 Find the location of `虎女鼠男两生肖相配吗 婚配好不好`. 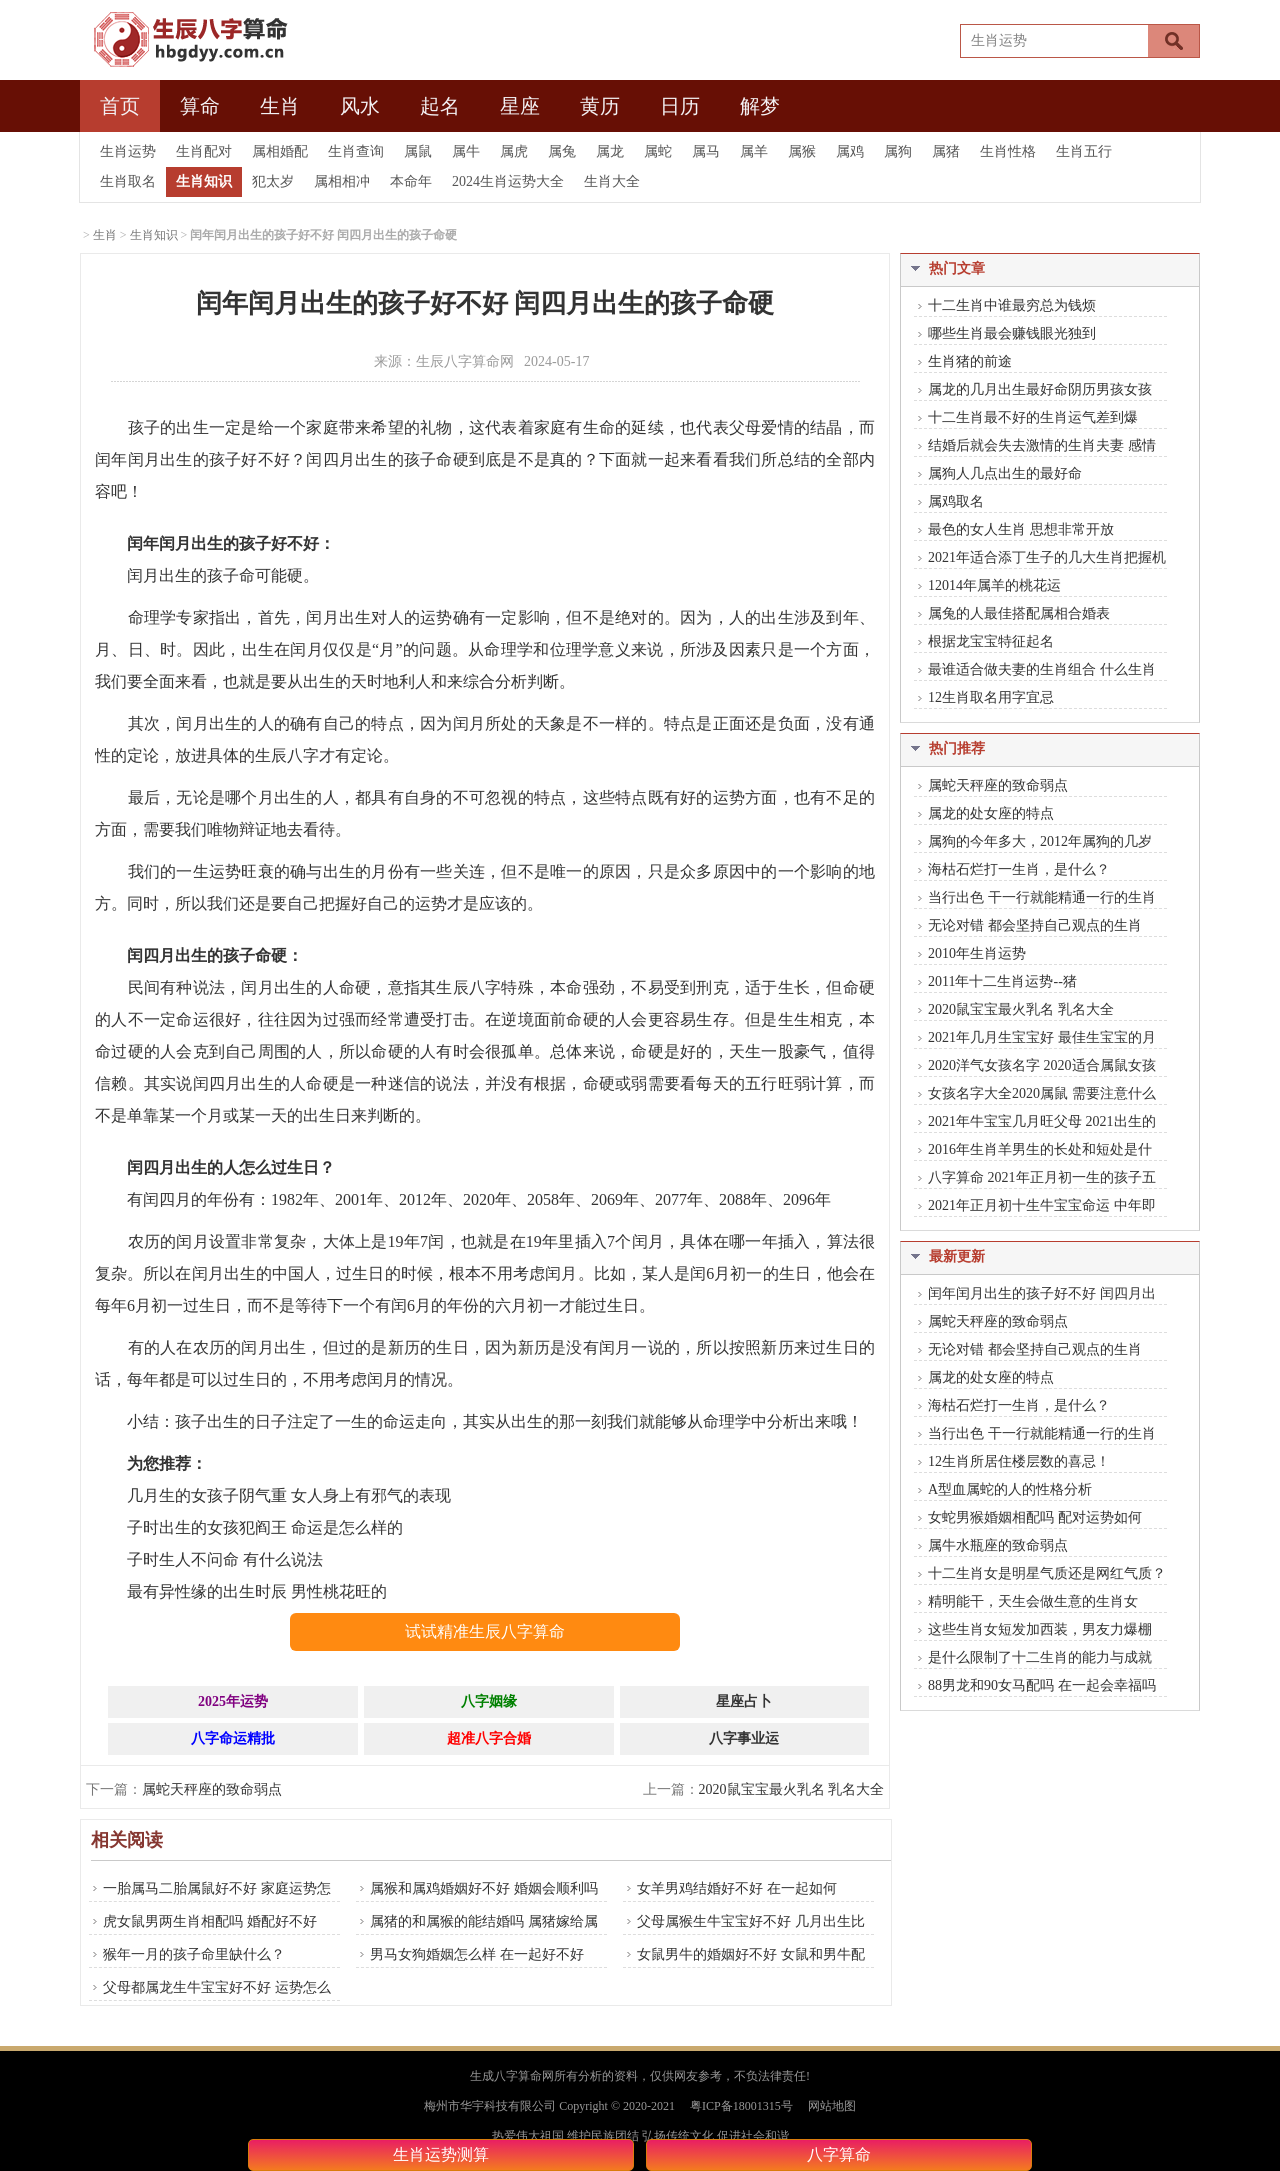

虎女鼠男两生肖相配吗 婚配好不好 is located at coordinates (210, 1921).